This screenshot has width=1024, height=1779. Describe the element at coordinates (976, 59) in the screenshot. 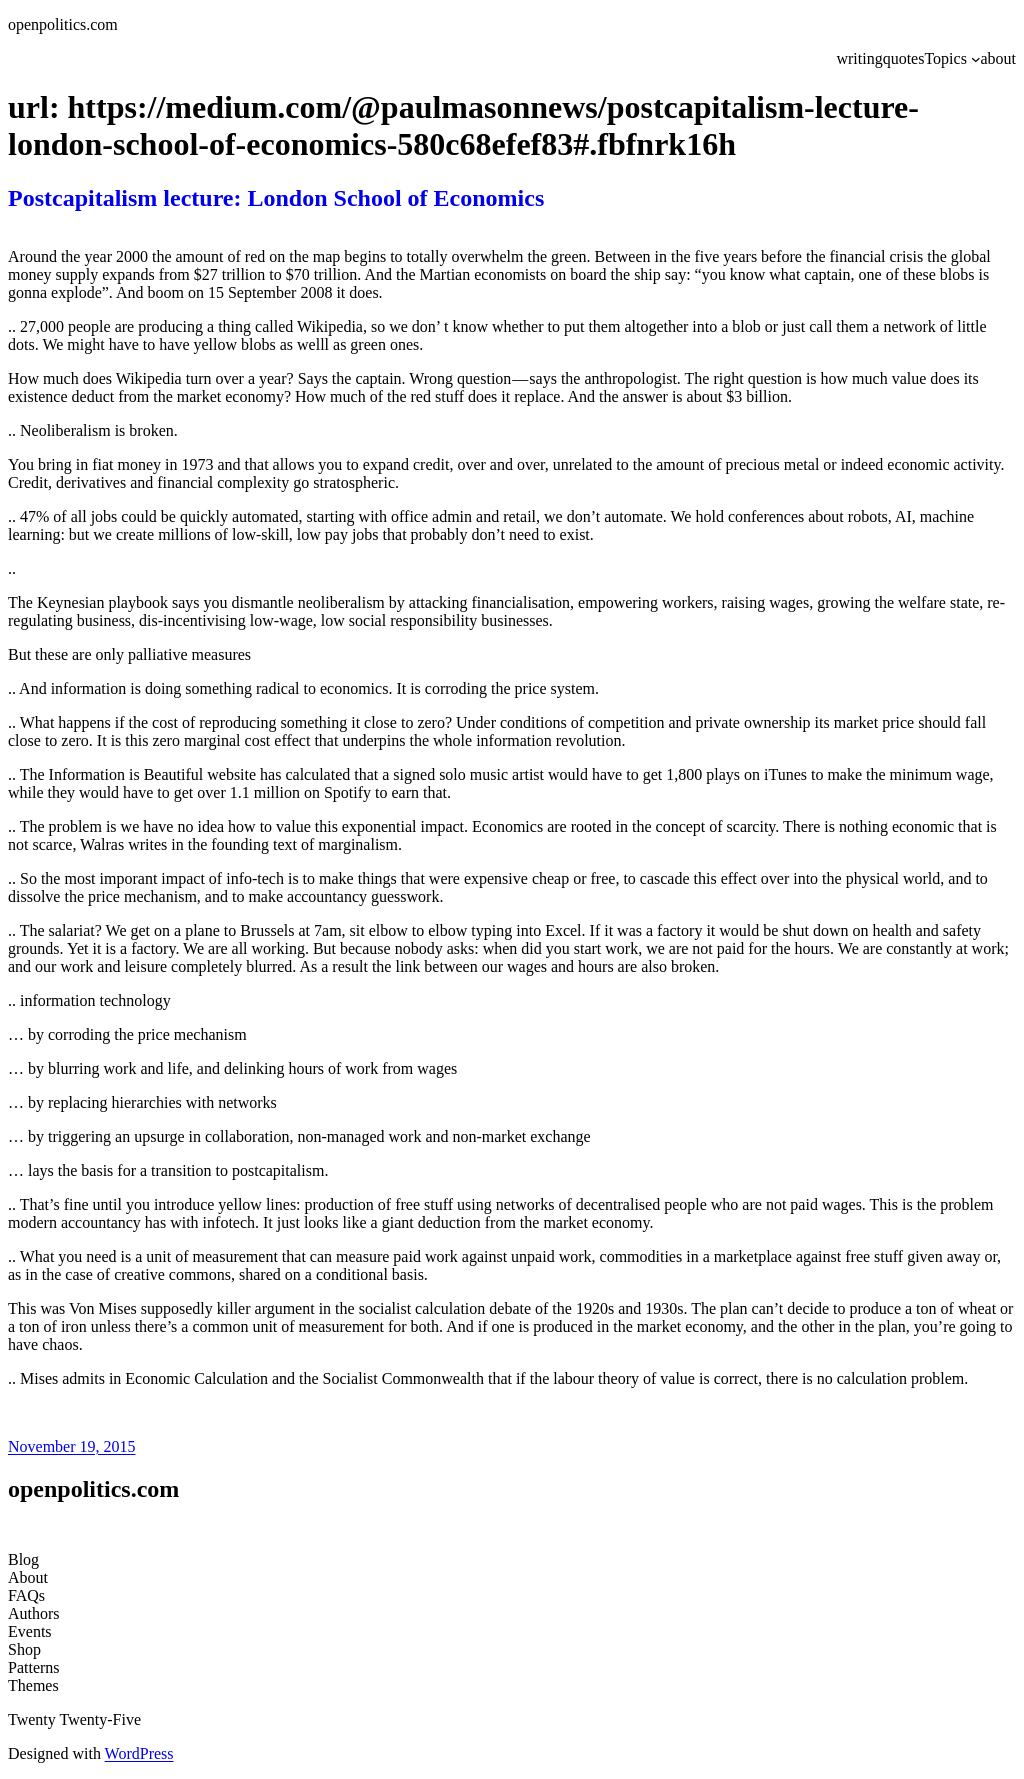

I see `[Topics submenu]` at that location.